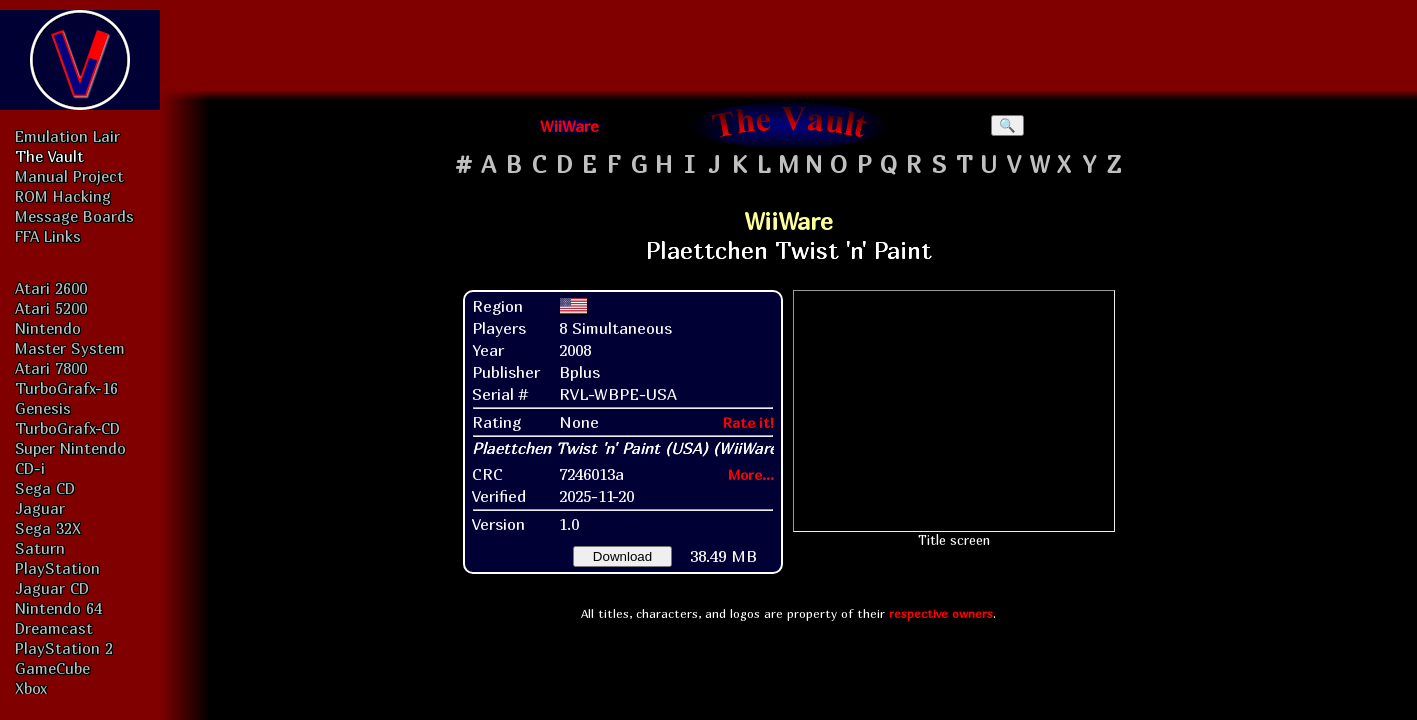 The height and width of the screenshot is (720, 1417). I want to click on The Vault, so click(49, 156).